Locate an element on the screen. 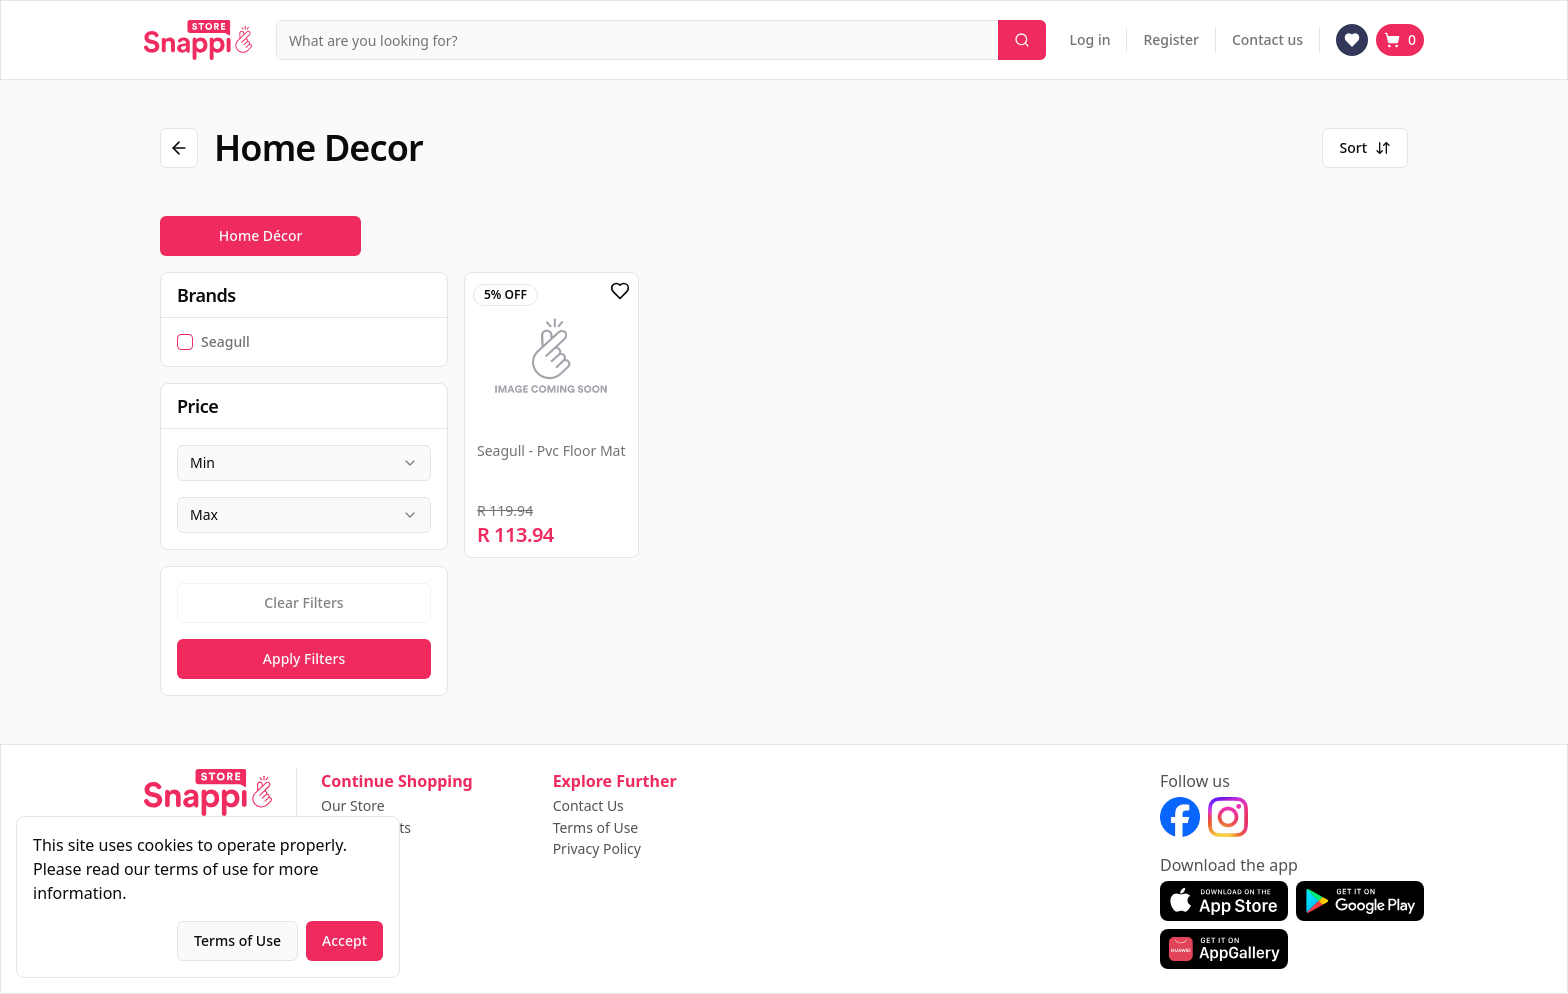 The width and height of the screenshot is (1568, 994). Sort is located at coordinates (1365, 147).